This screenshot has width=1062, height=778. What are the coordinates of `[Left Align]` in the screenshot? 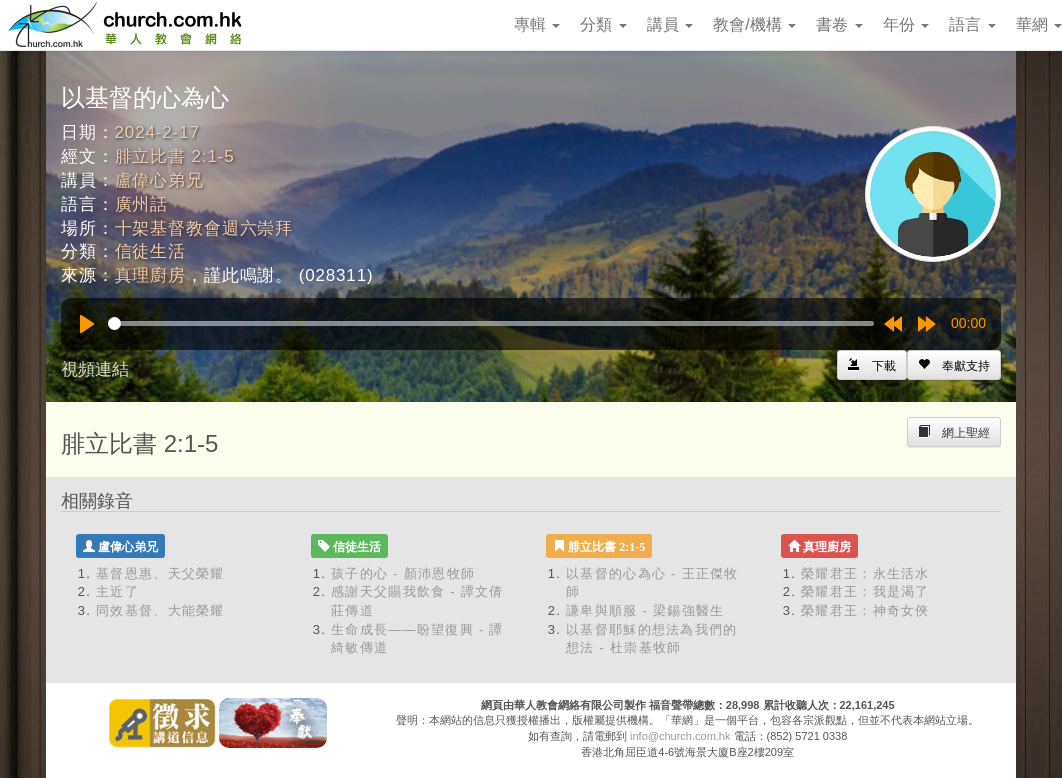 It's located at (954, 365).